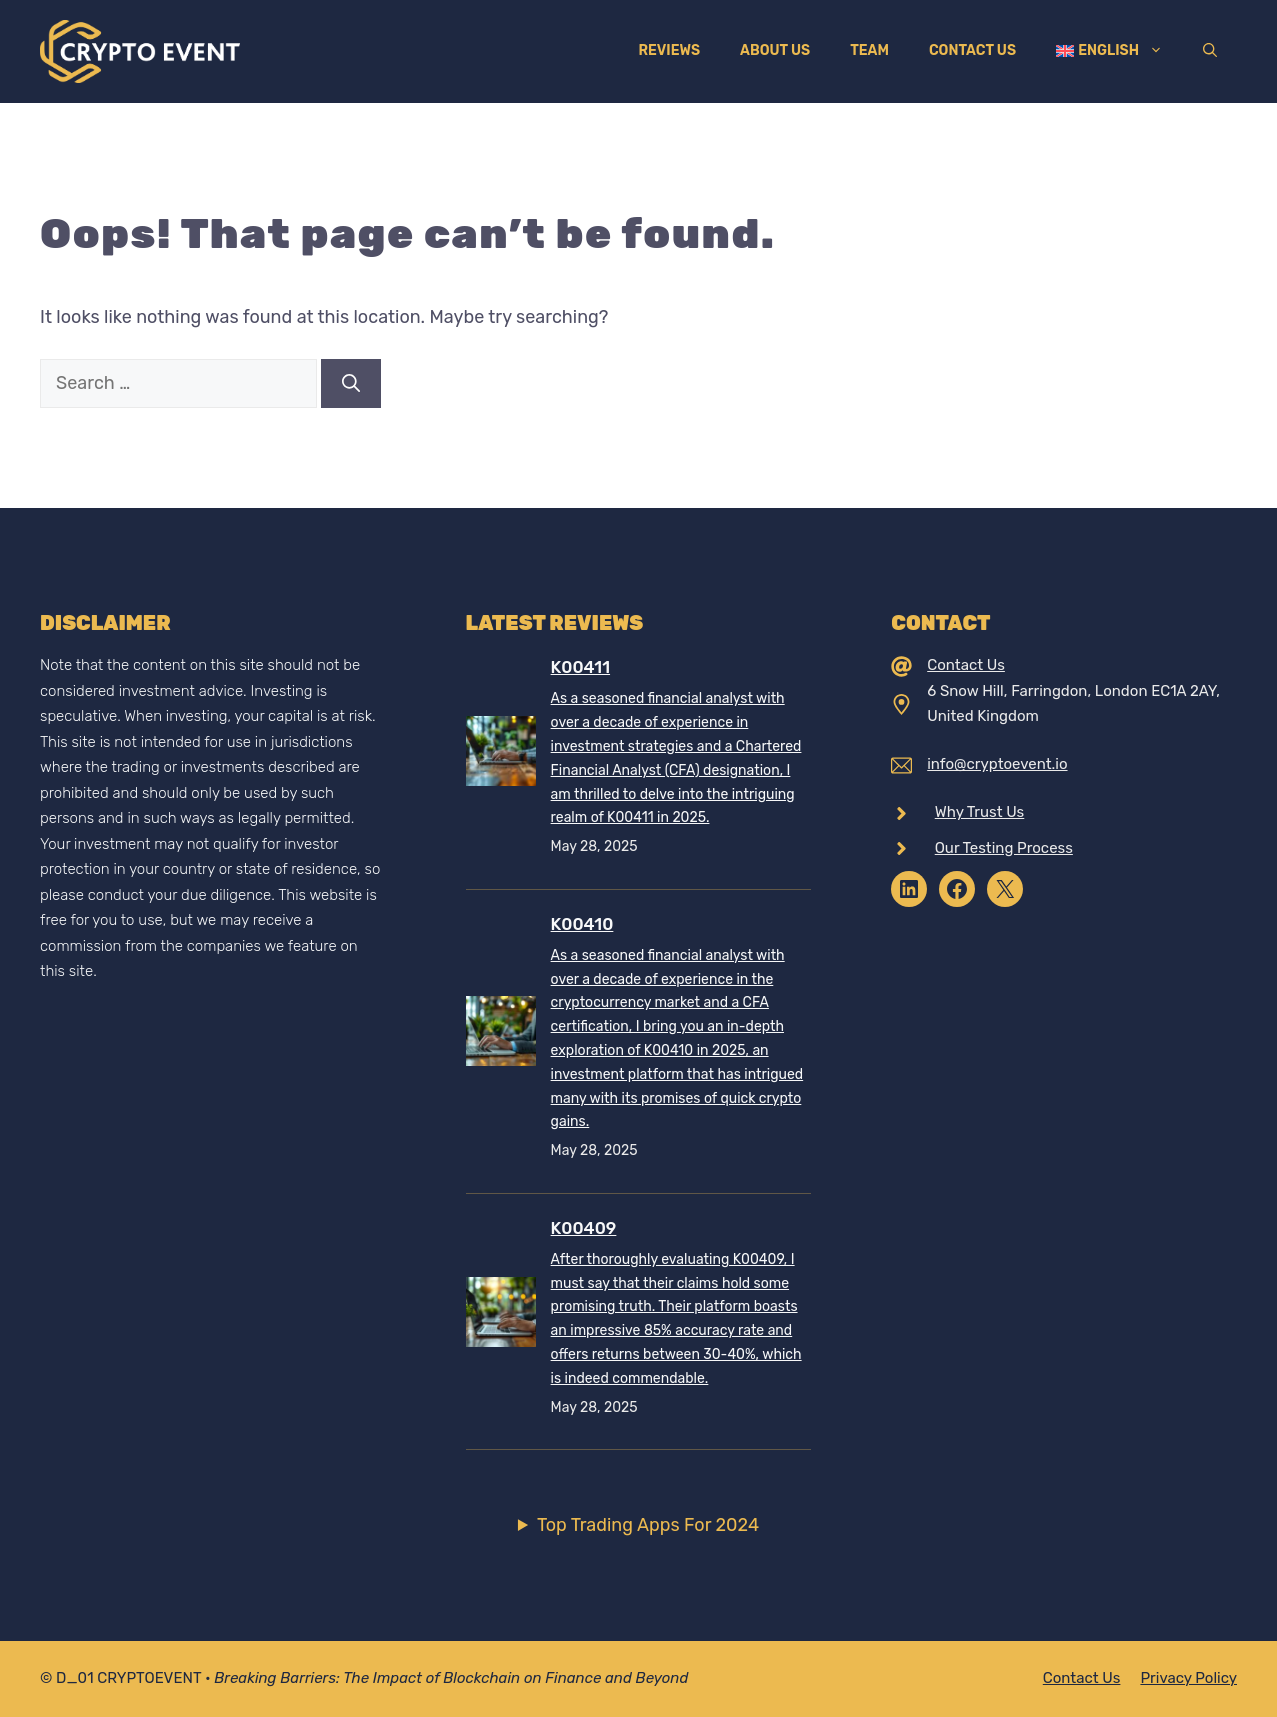 The height and width of the screenshot is (1717, 1277). I want to click on K00411, so click(580, 667).